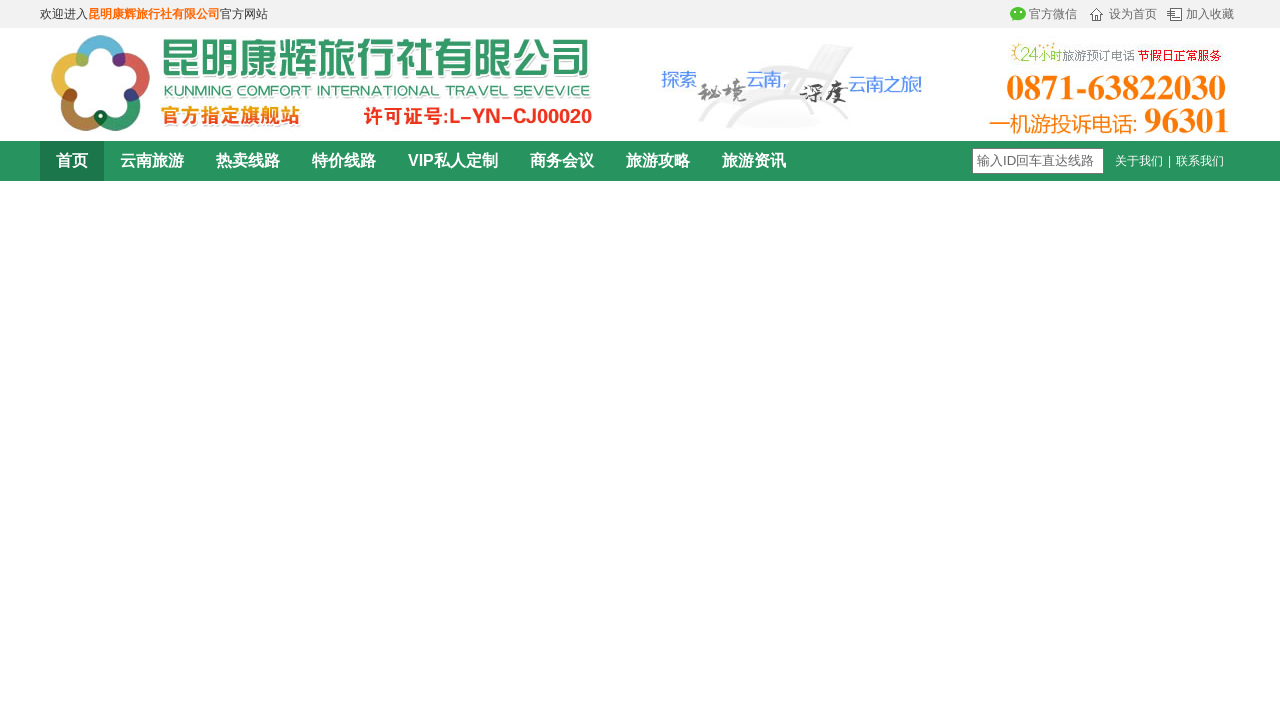 This screenshot has height=720, width=1280. What do you see at coordinates (453, 160) in the screenshot?
I see `VIP私人定制` at bounding box center [453, 160].